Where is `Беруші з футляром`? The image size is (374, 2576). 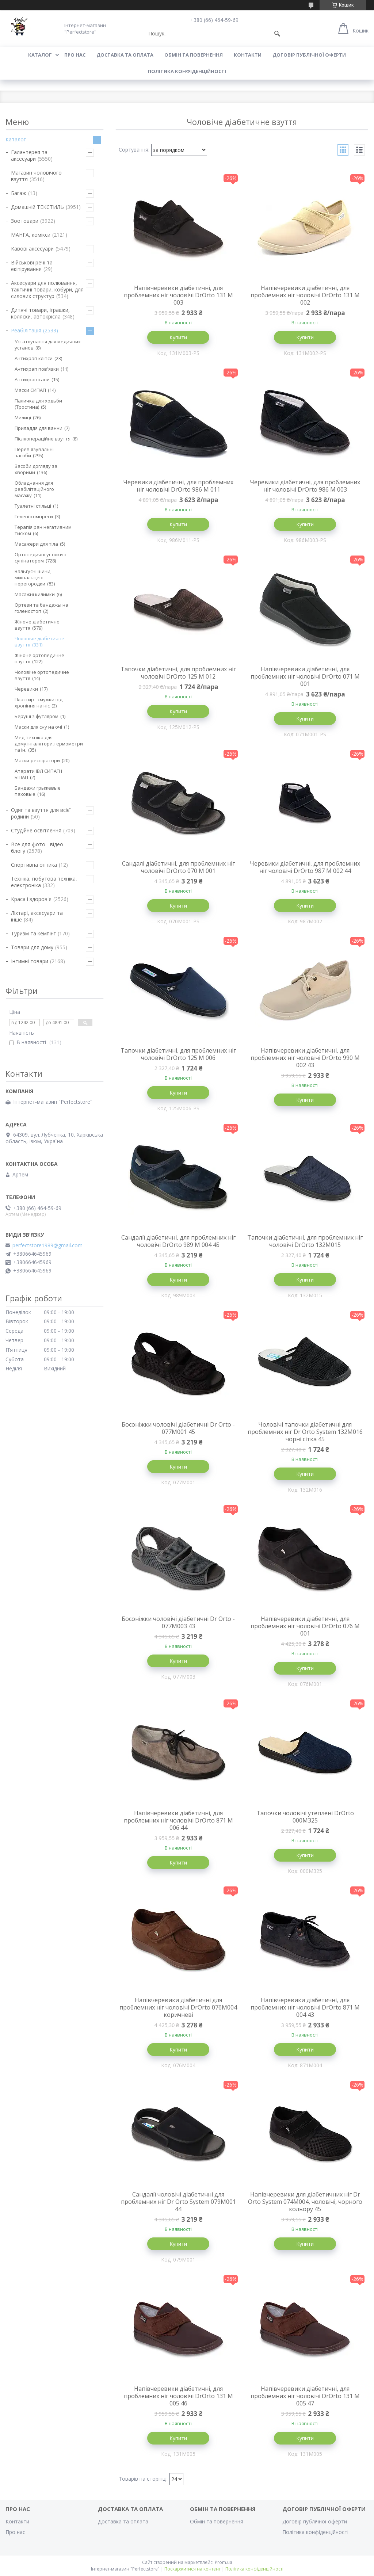
Беруші з футляром is located at coordinates (36, 716).